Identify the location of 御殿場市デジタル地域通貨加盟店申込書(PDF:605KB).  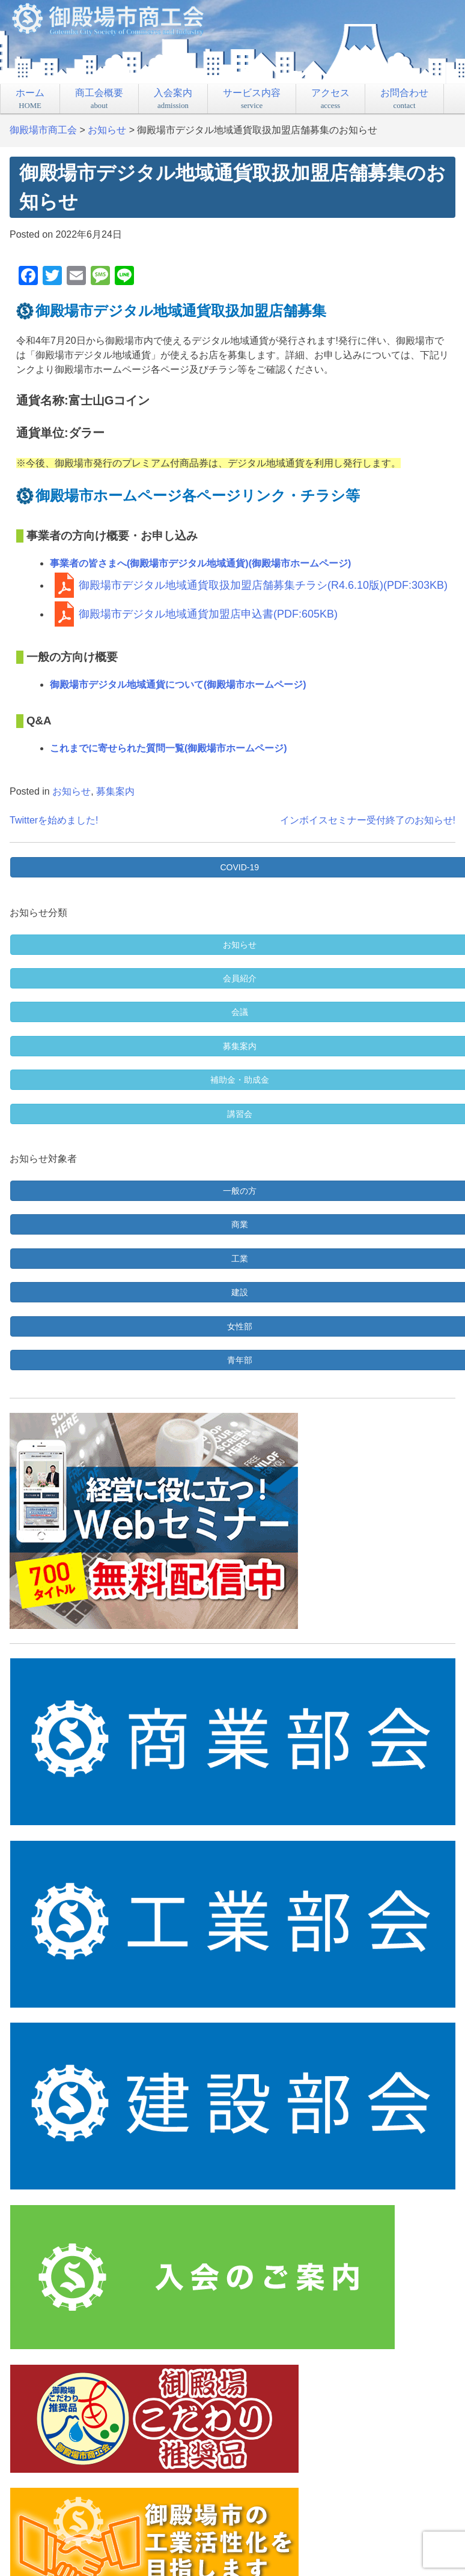
(208, 614).